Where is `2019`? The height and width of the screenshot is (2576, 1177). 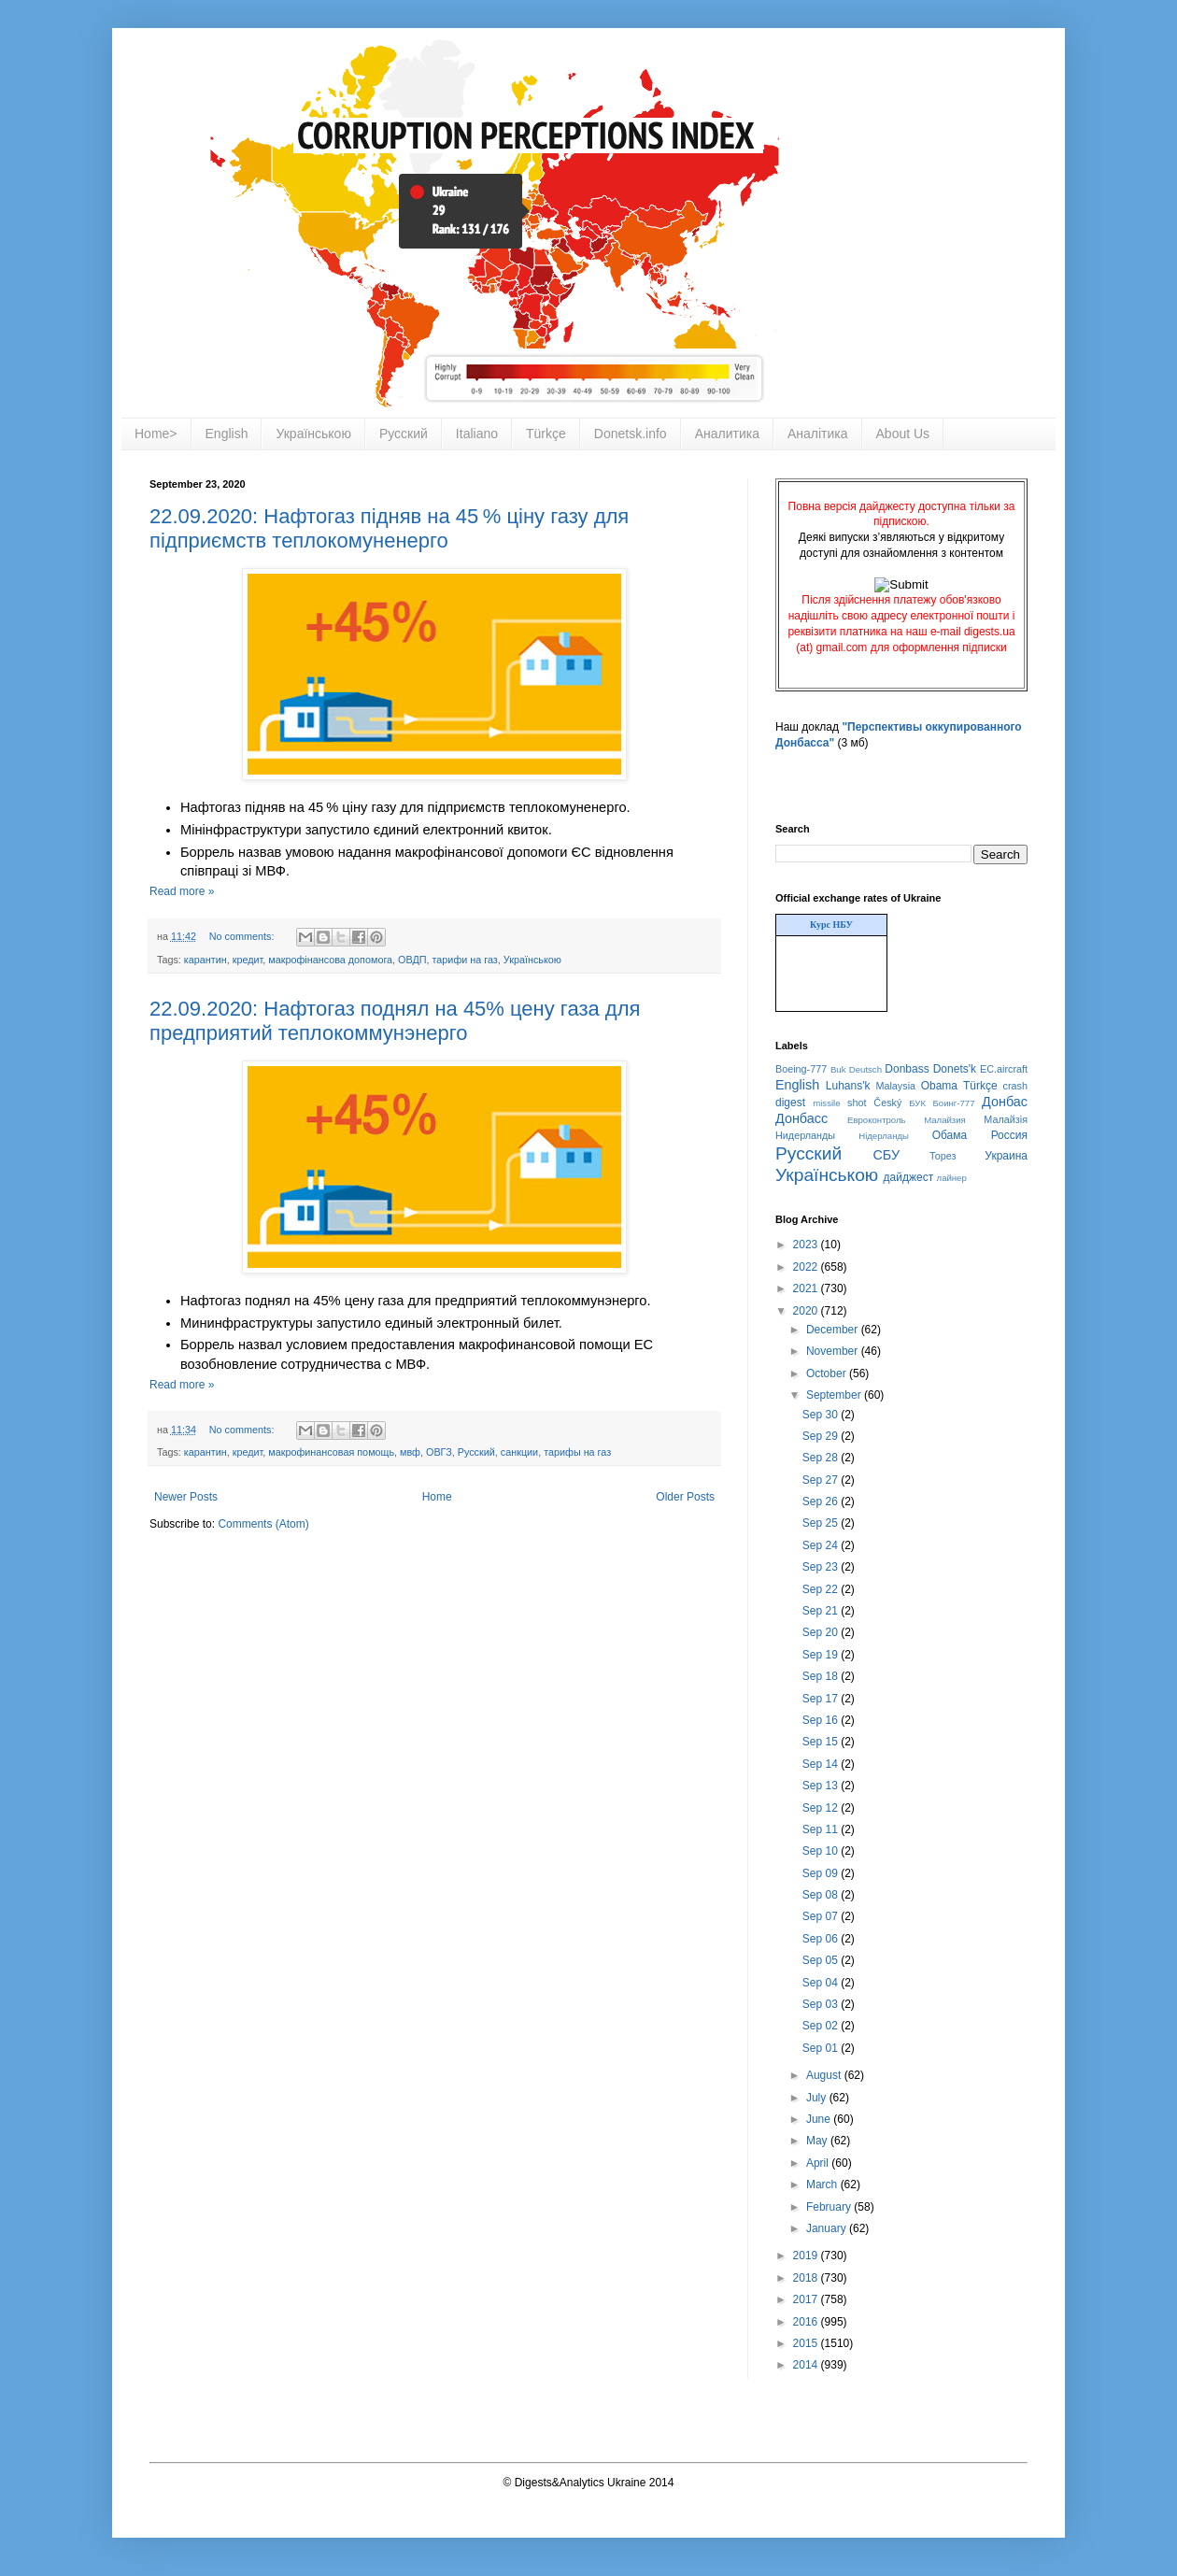 2019 is located at coordinates (807, 2255).